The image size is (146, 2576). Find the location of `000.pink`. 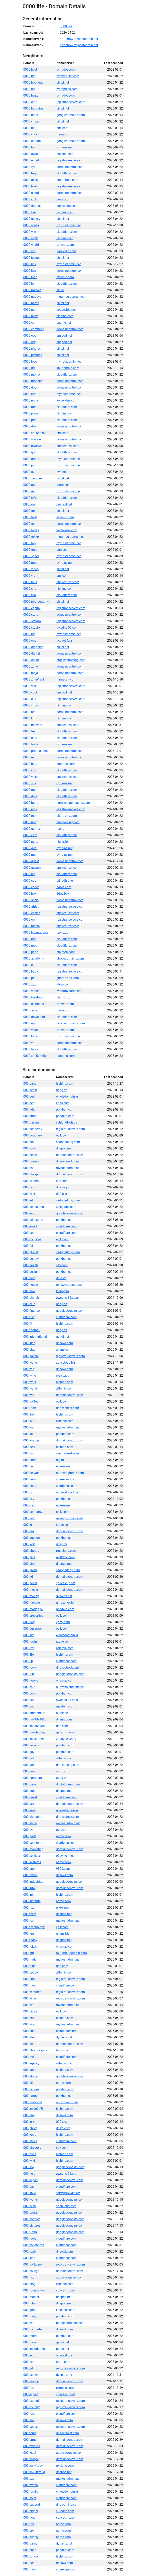

000.pink is located at coordinates (29, 1564).